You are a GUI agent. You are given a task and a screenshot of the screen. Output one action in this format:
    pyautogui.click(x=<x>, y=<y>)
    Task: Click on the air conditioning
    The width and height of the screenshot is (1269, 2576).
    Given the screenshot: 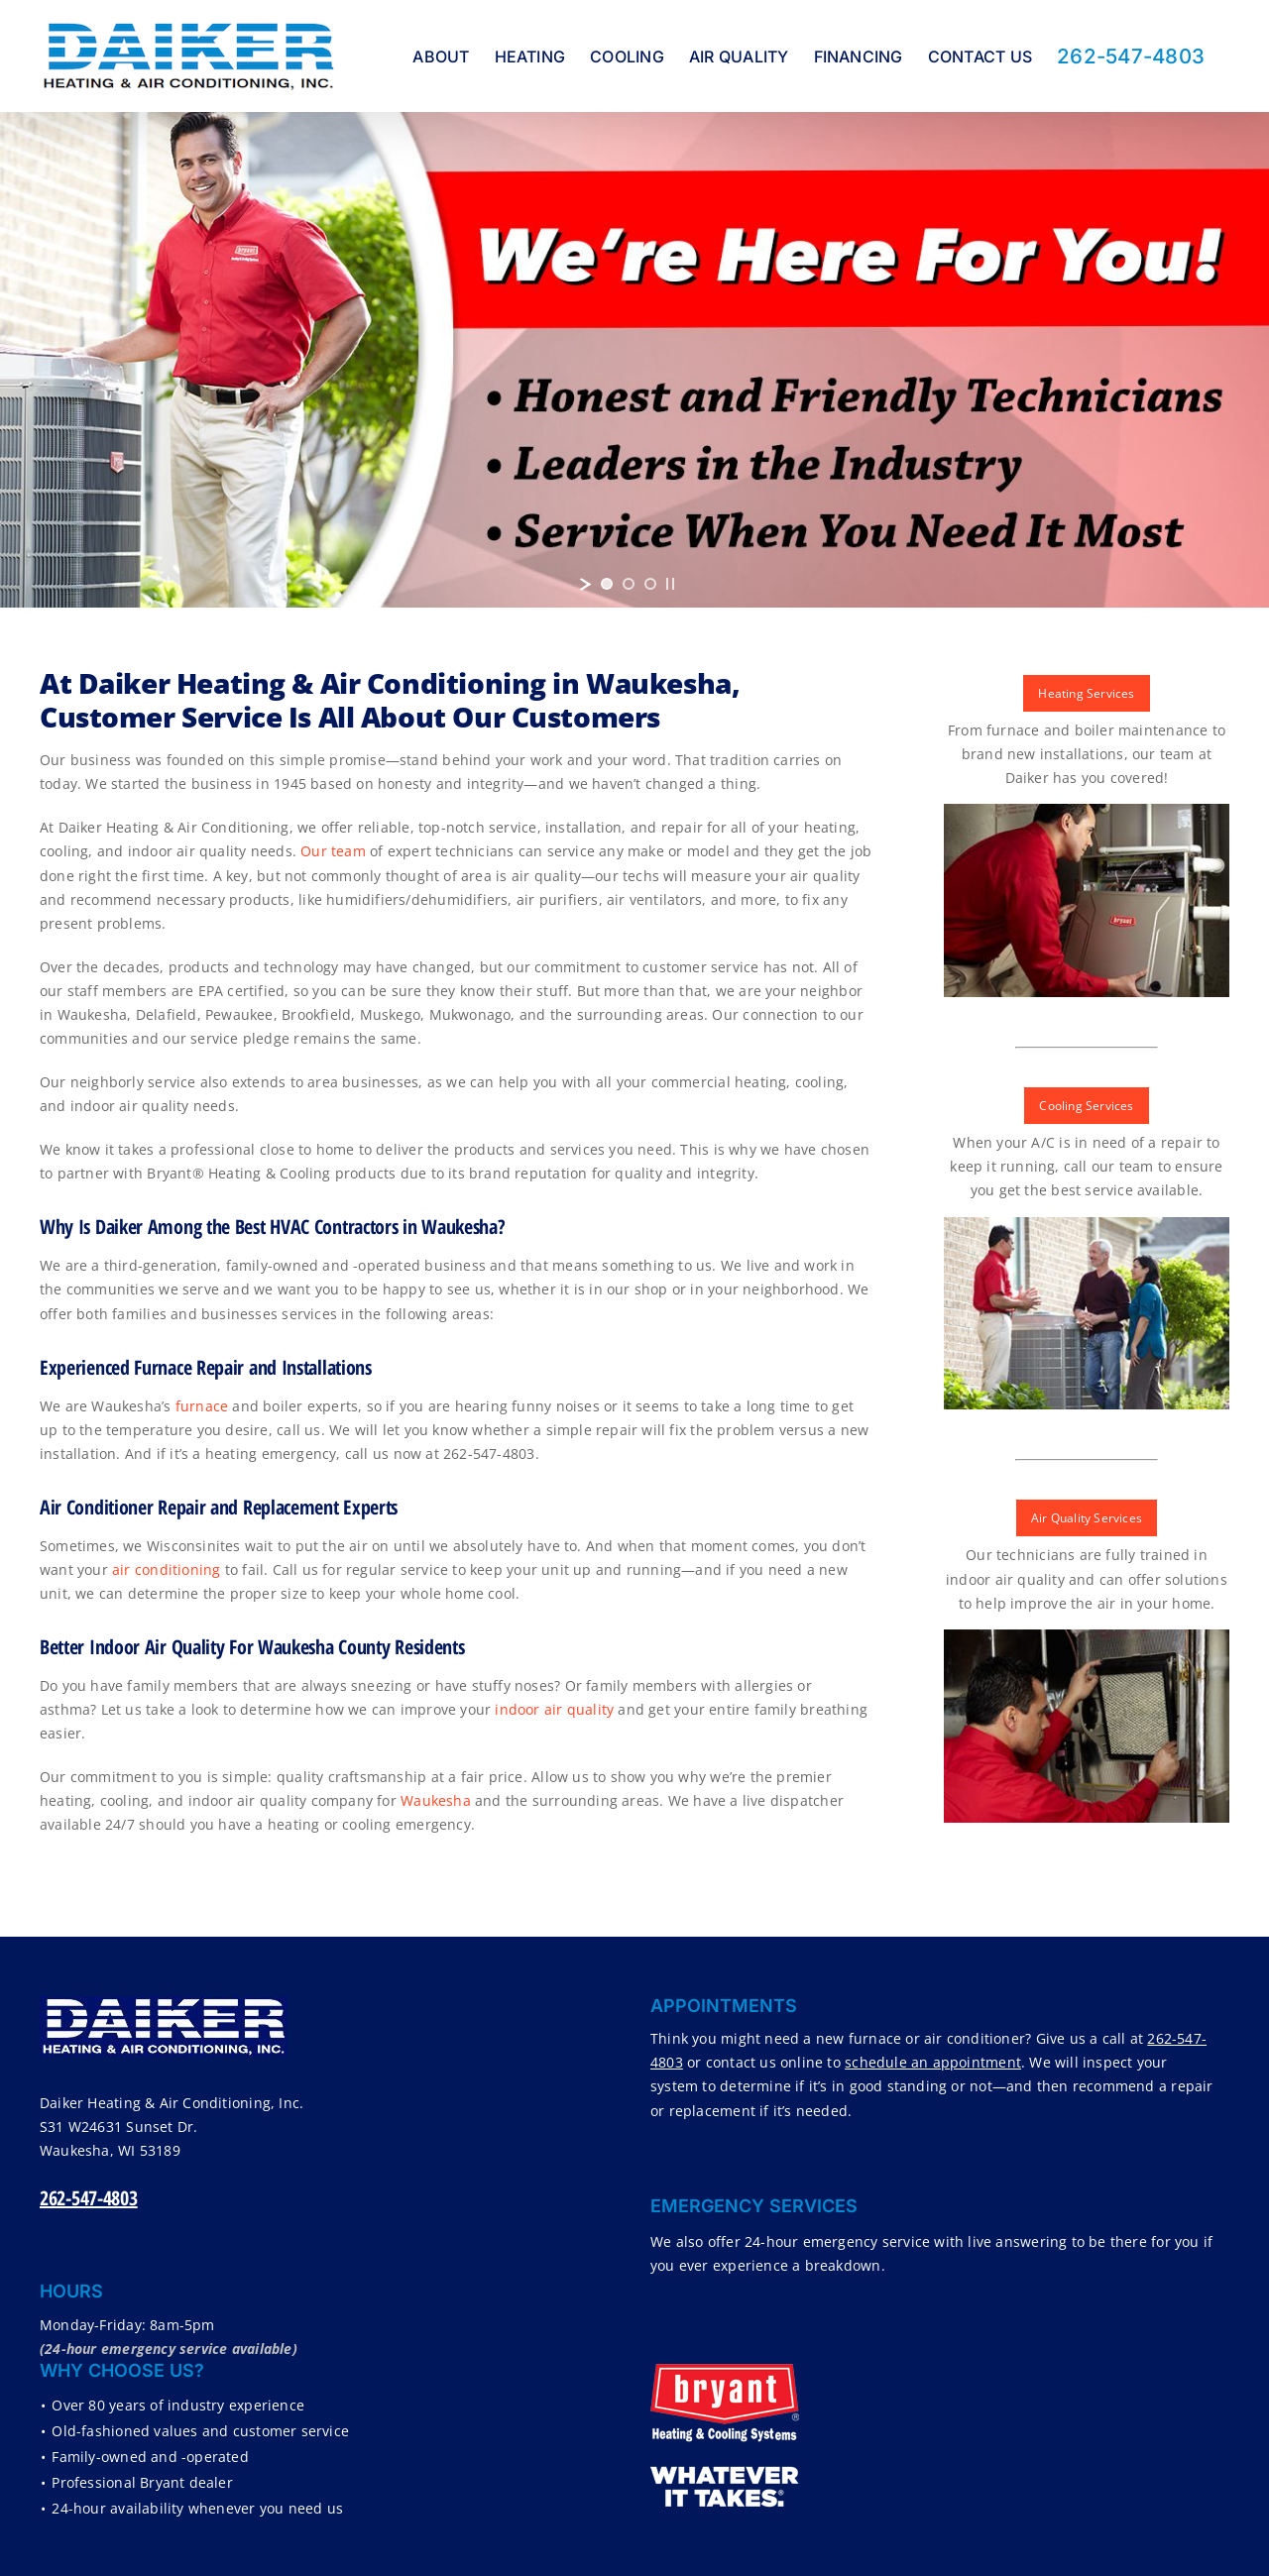 What is the action you would take?
    pyautogui.click(x=166, y=1569)
    